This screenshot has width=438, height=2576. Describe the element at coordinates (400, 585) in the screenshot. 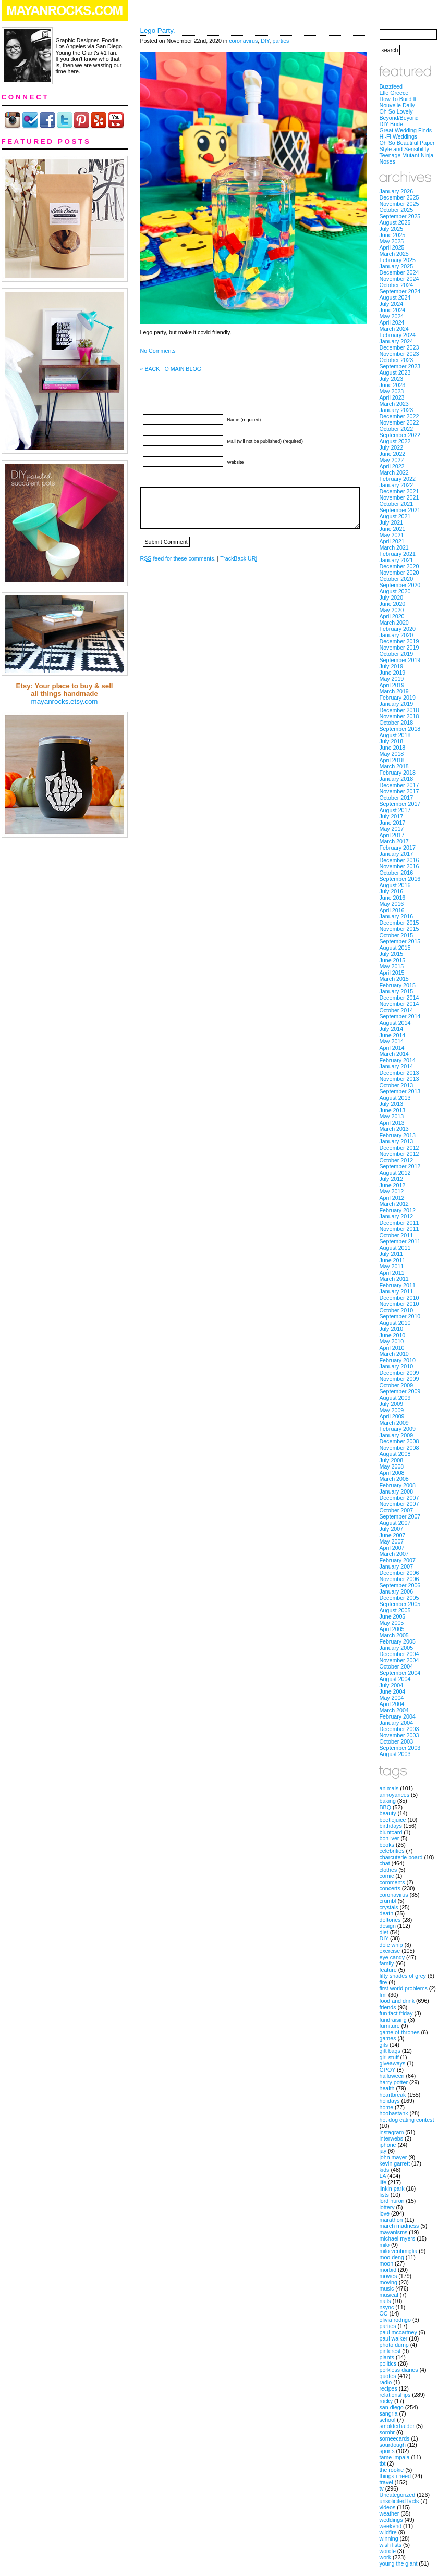

I see `September 2020` at that location.